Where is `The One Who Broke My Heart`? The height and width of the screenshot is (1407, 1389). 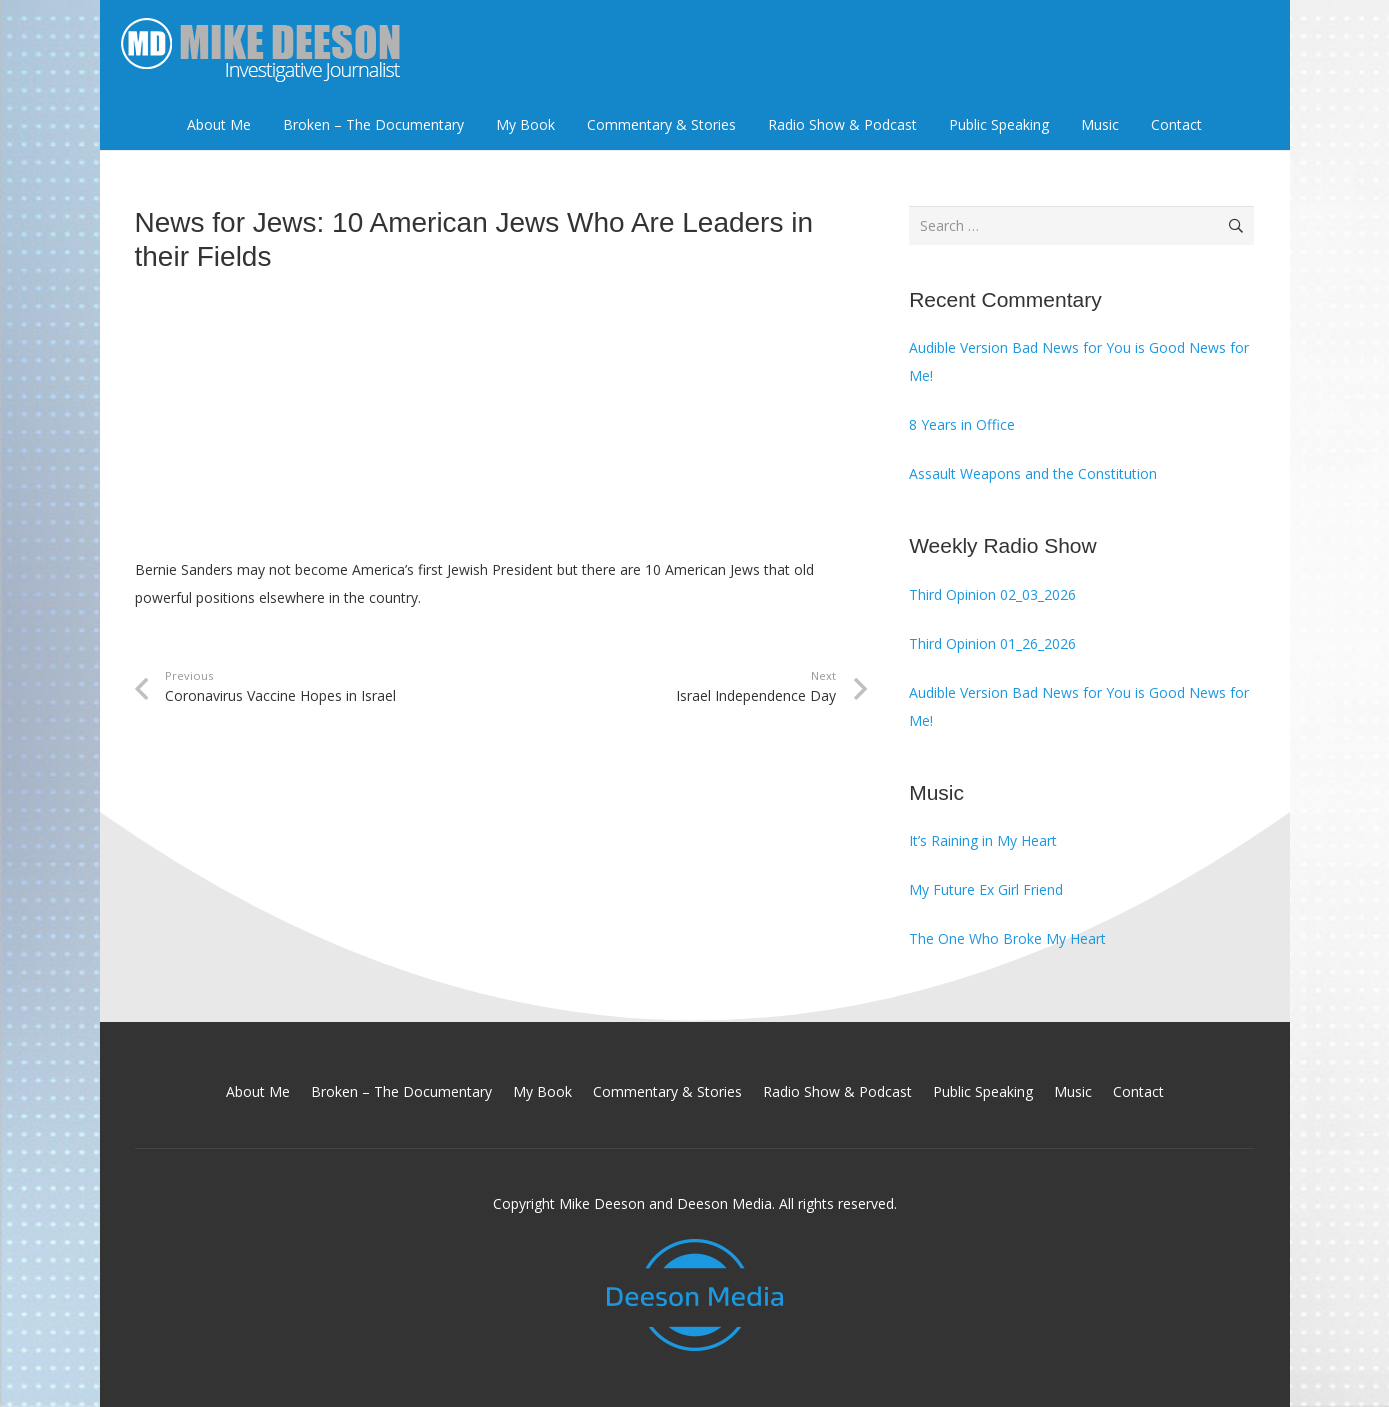
The One Who Broke My Heart is located at coordinates (1007, 938).